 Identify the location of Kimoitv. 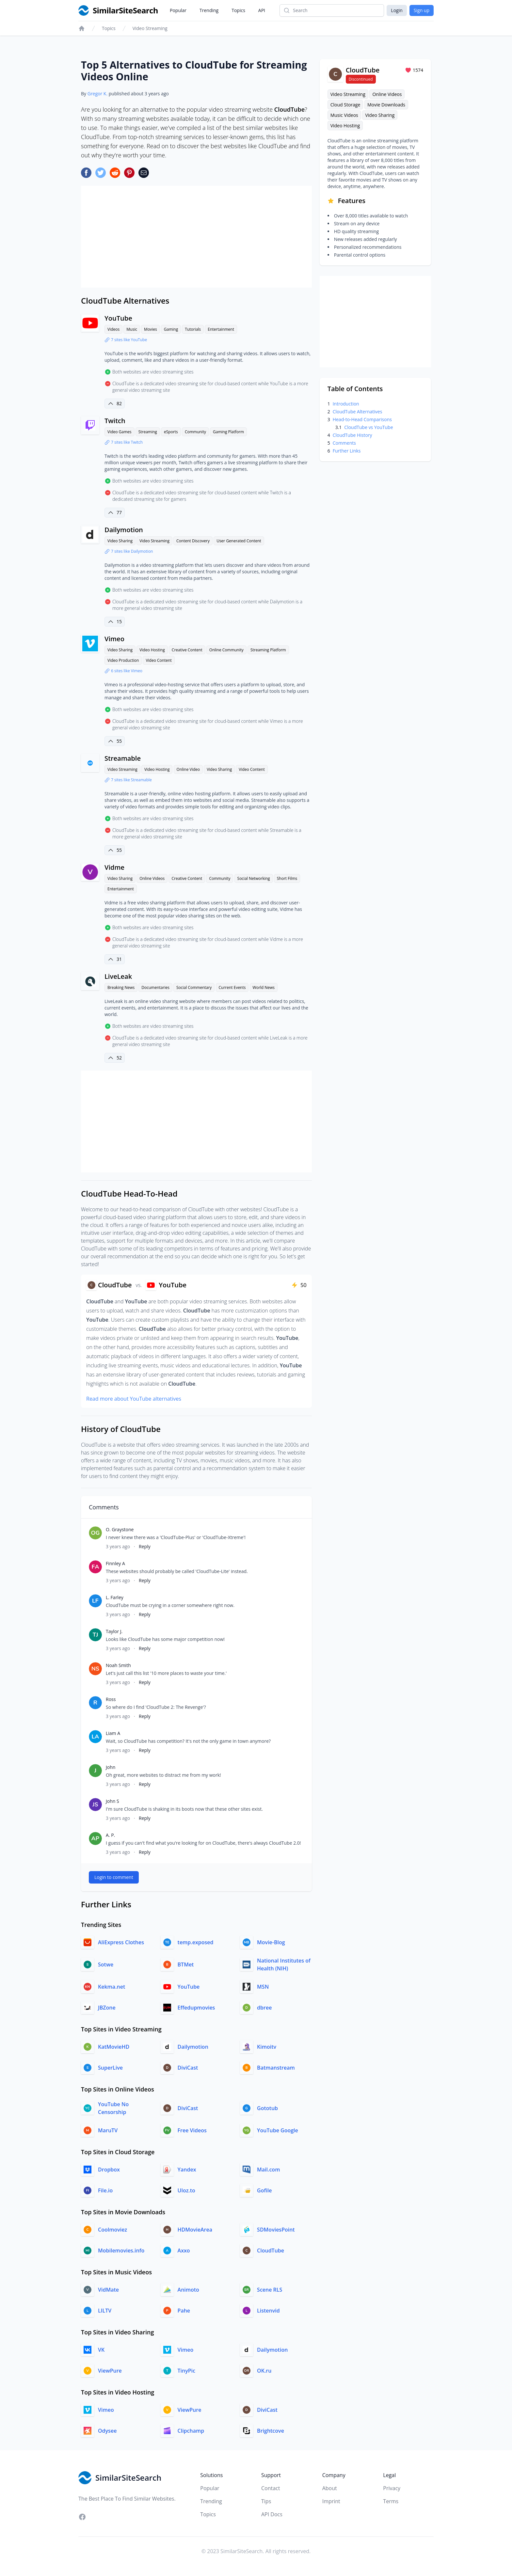
(266, 2046).